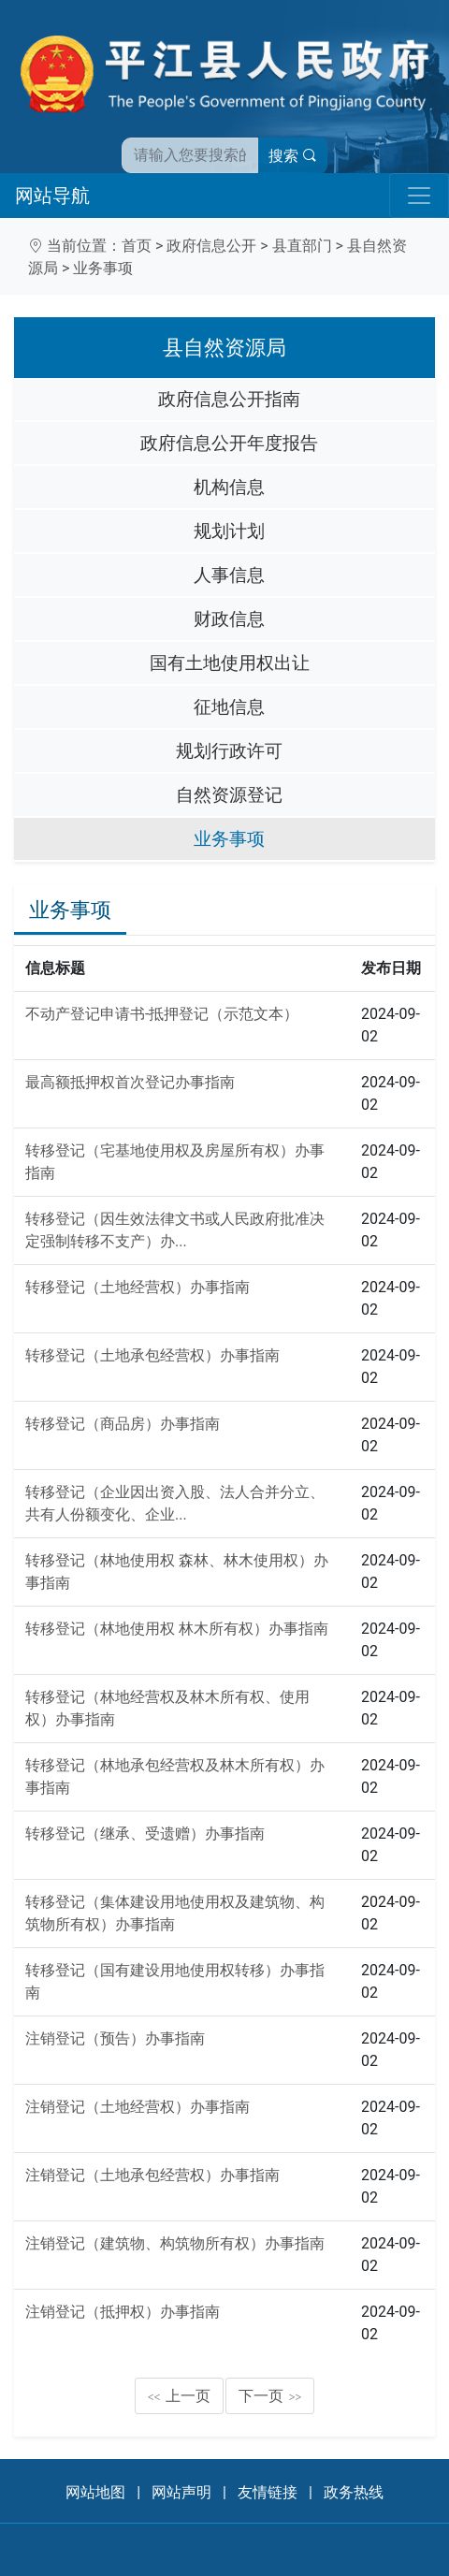 The image size is (449, 2576). Describe the element at coordinates (229, 399) in the screenshot. I see `政府信息公开指南` at that location.